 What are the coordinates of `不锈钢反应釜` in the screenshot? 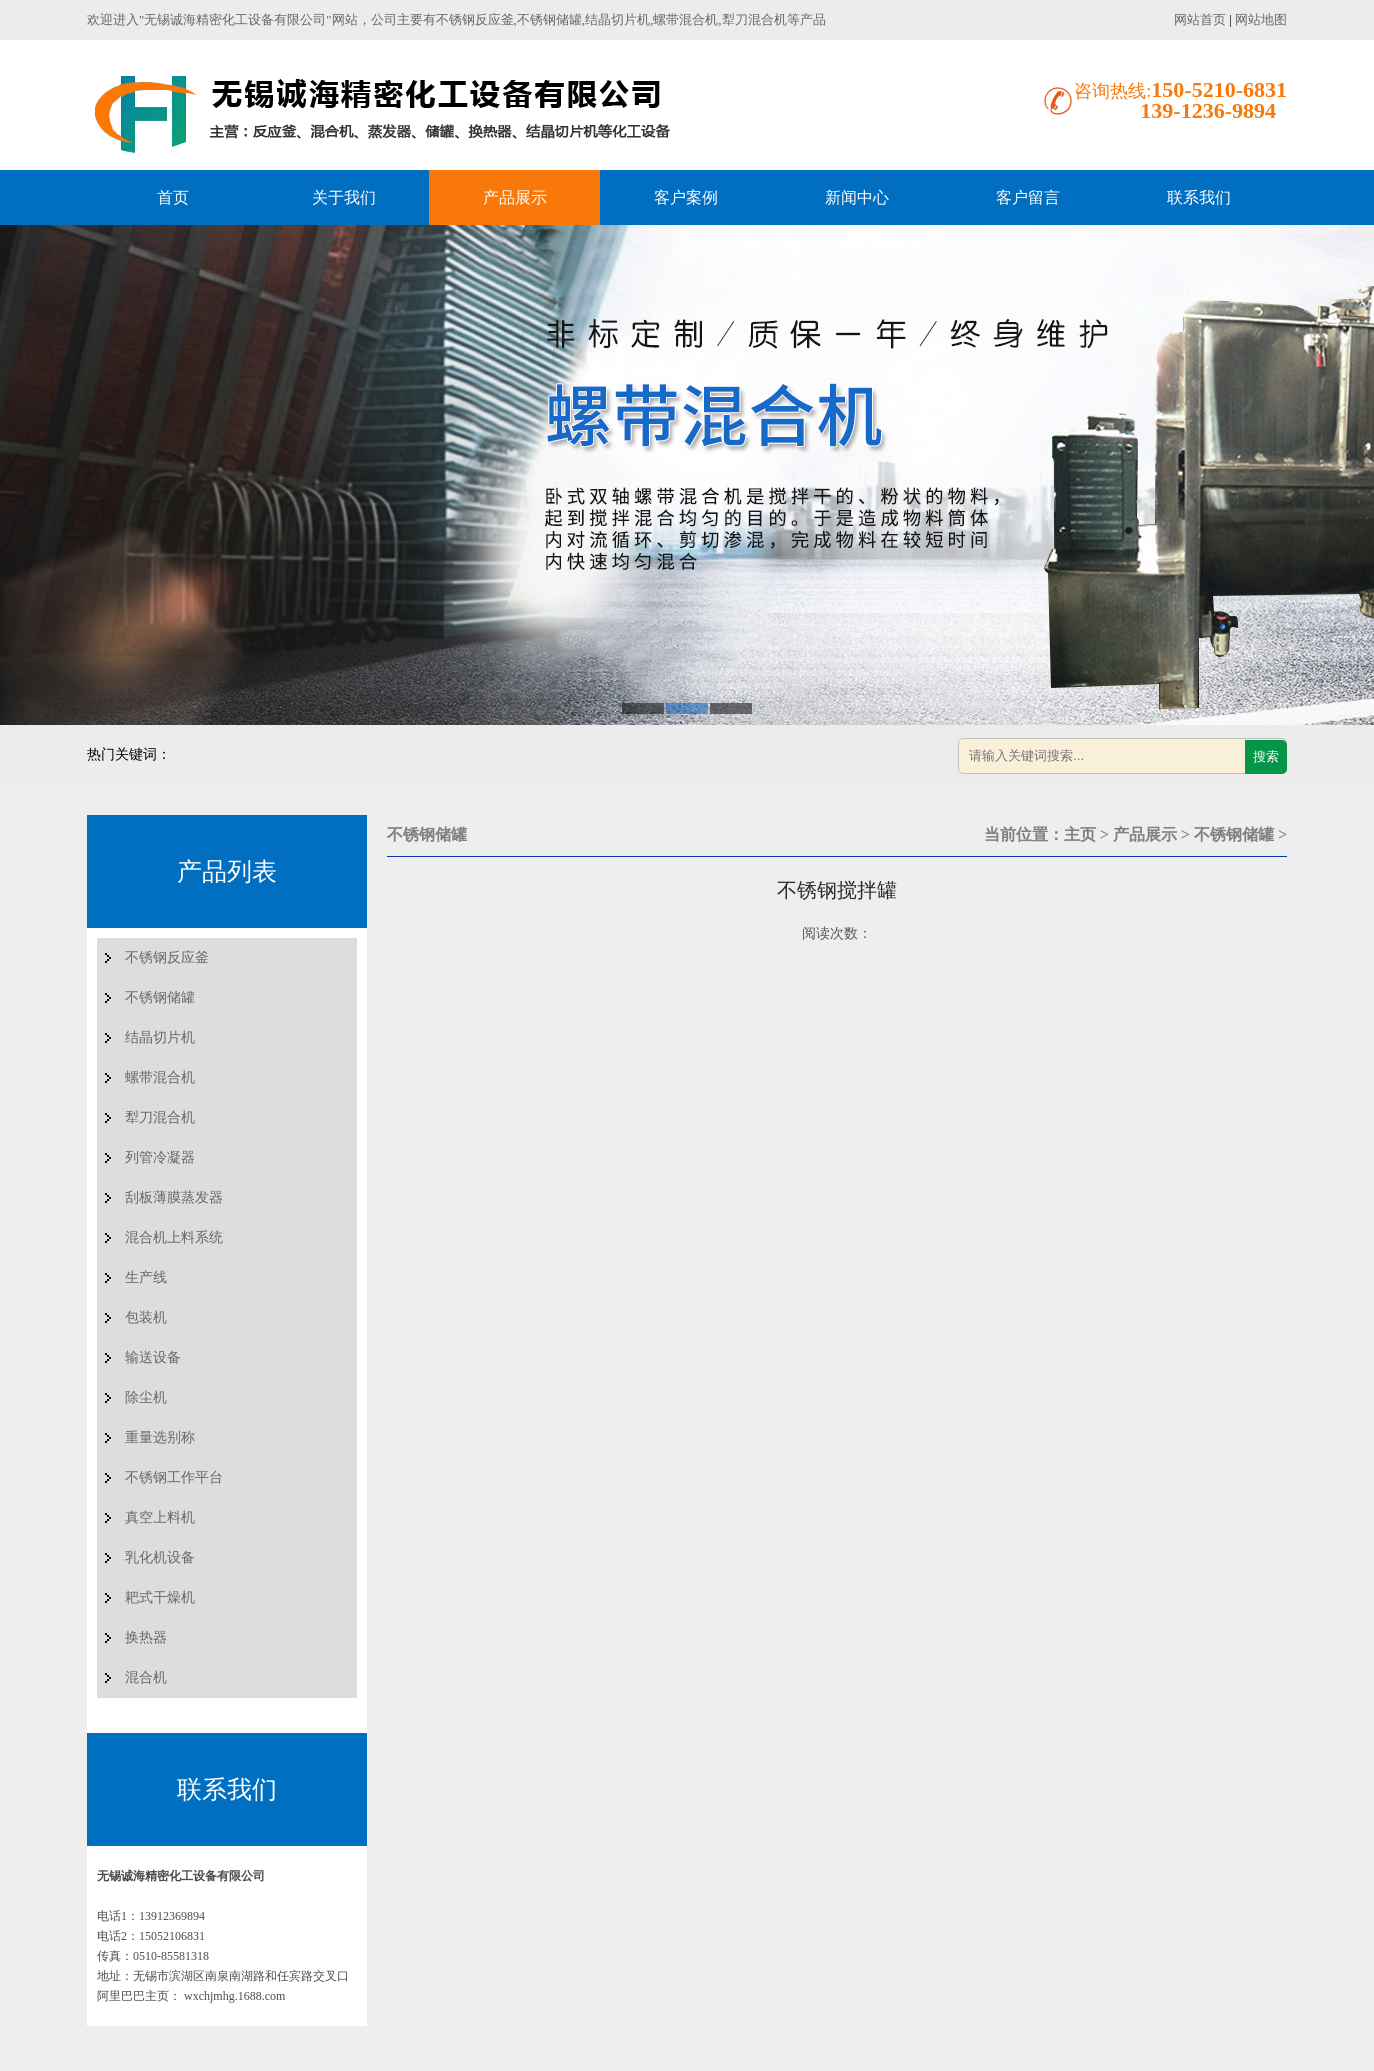 It's located at (167, 957).